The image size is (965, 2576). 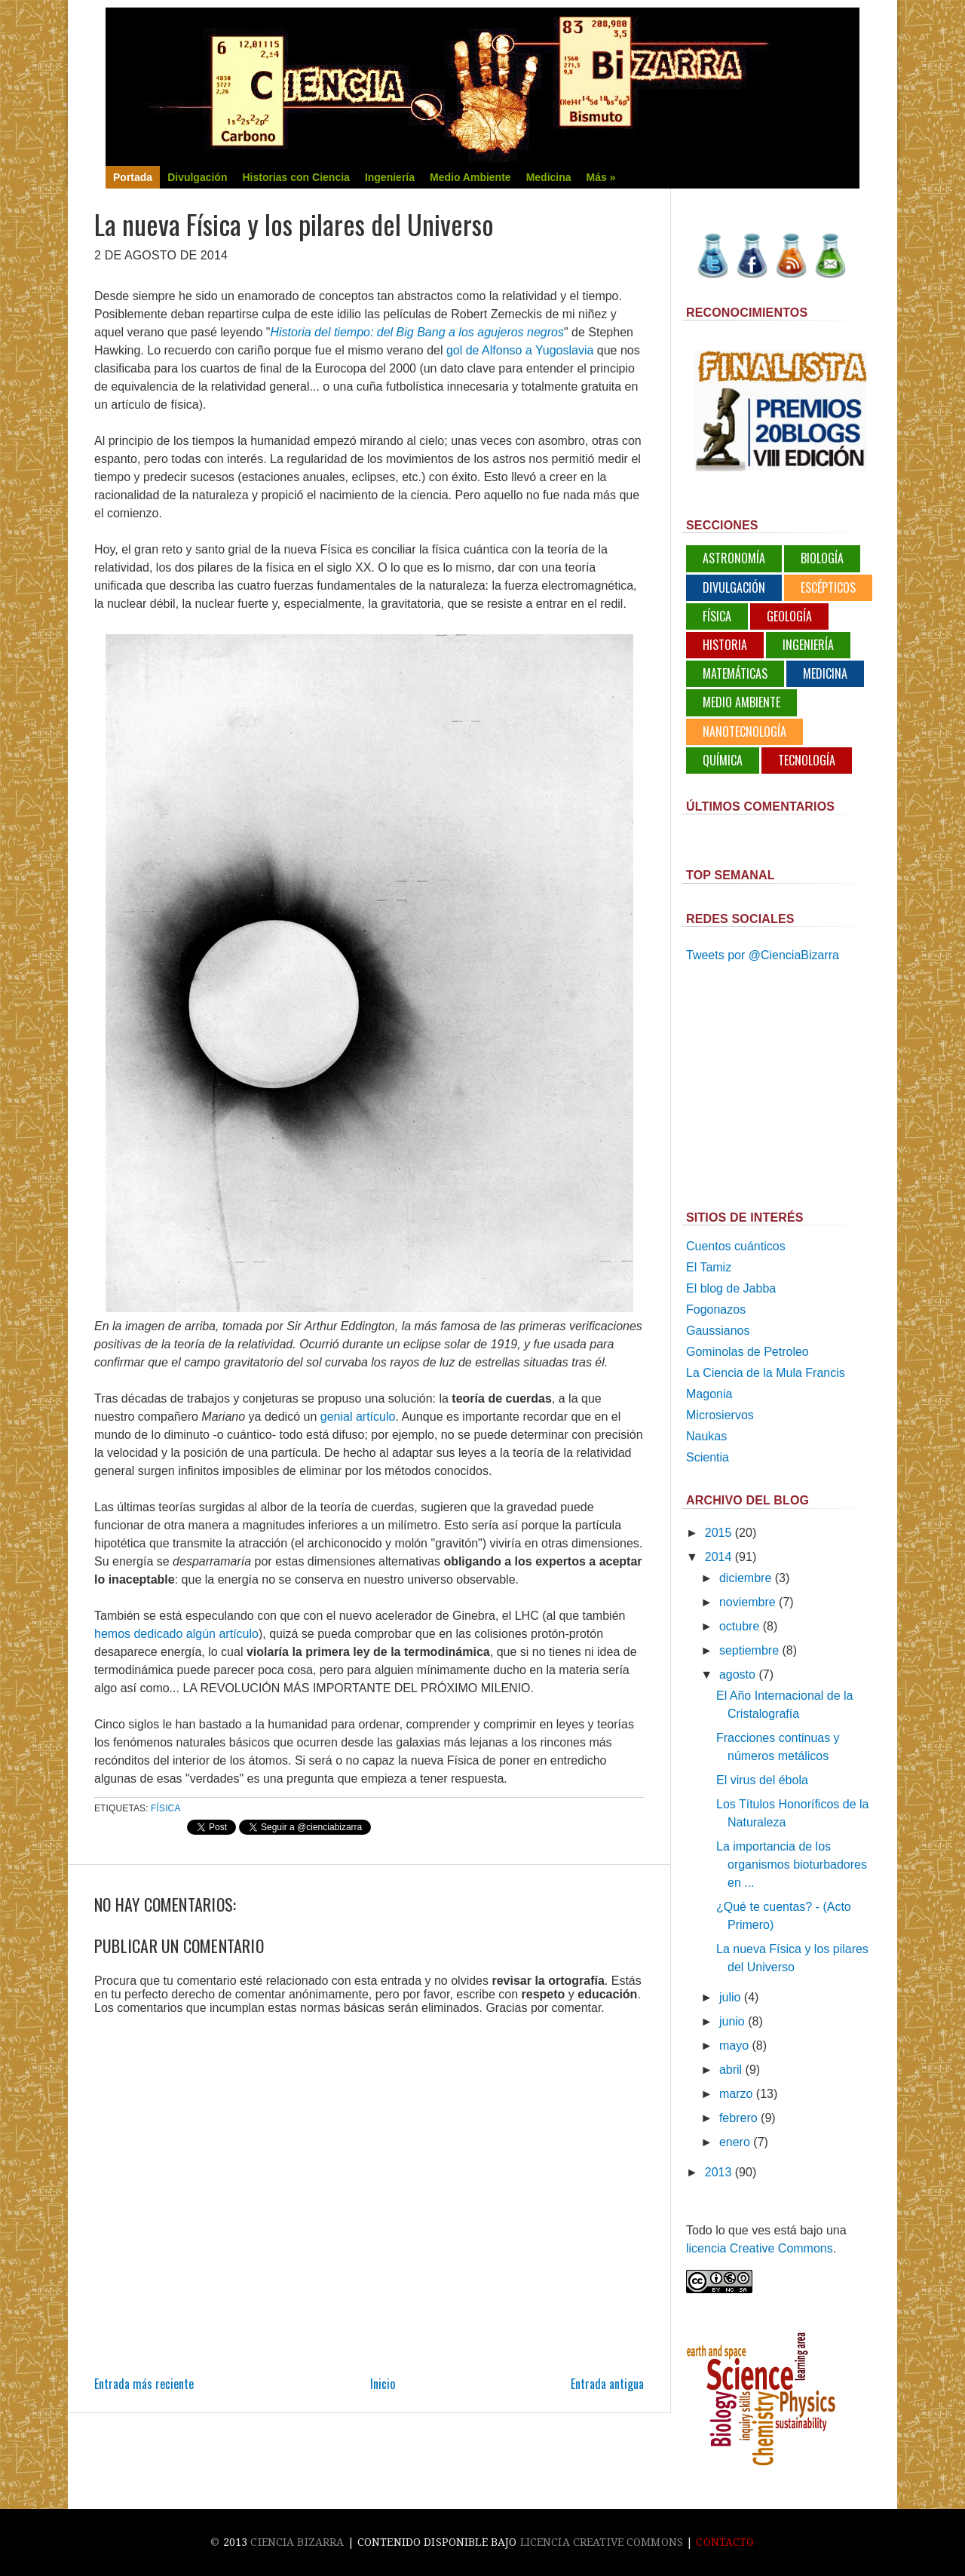 What do you see at coordinates (706, 1436) in the screenshot?
I see `Naukas` at bounding box center [706, 1436].